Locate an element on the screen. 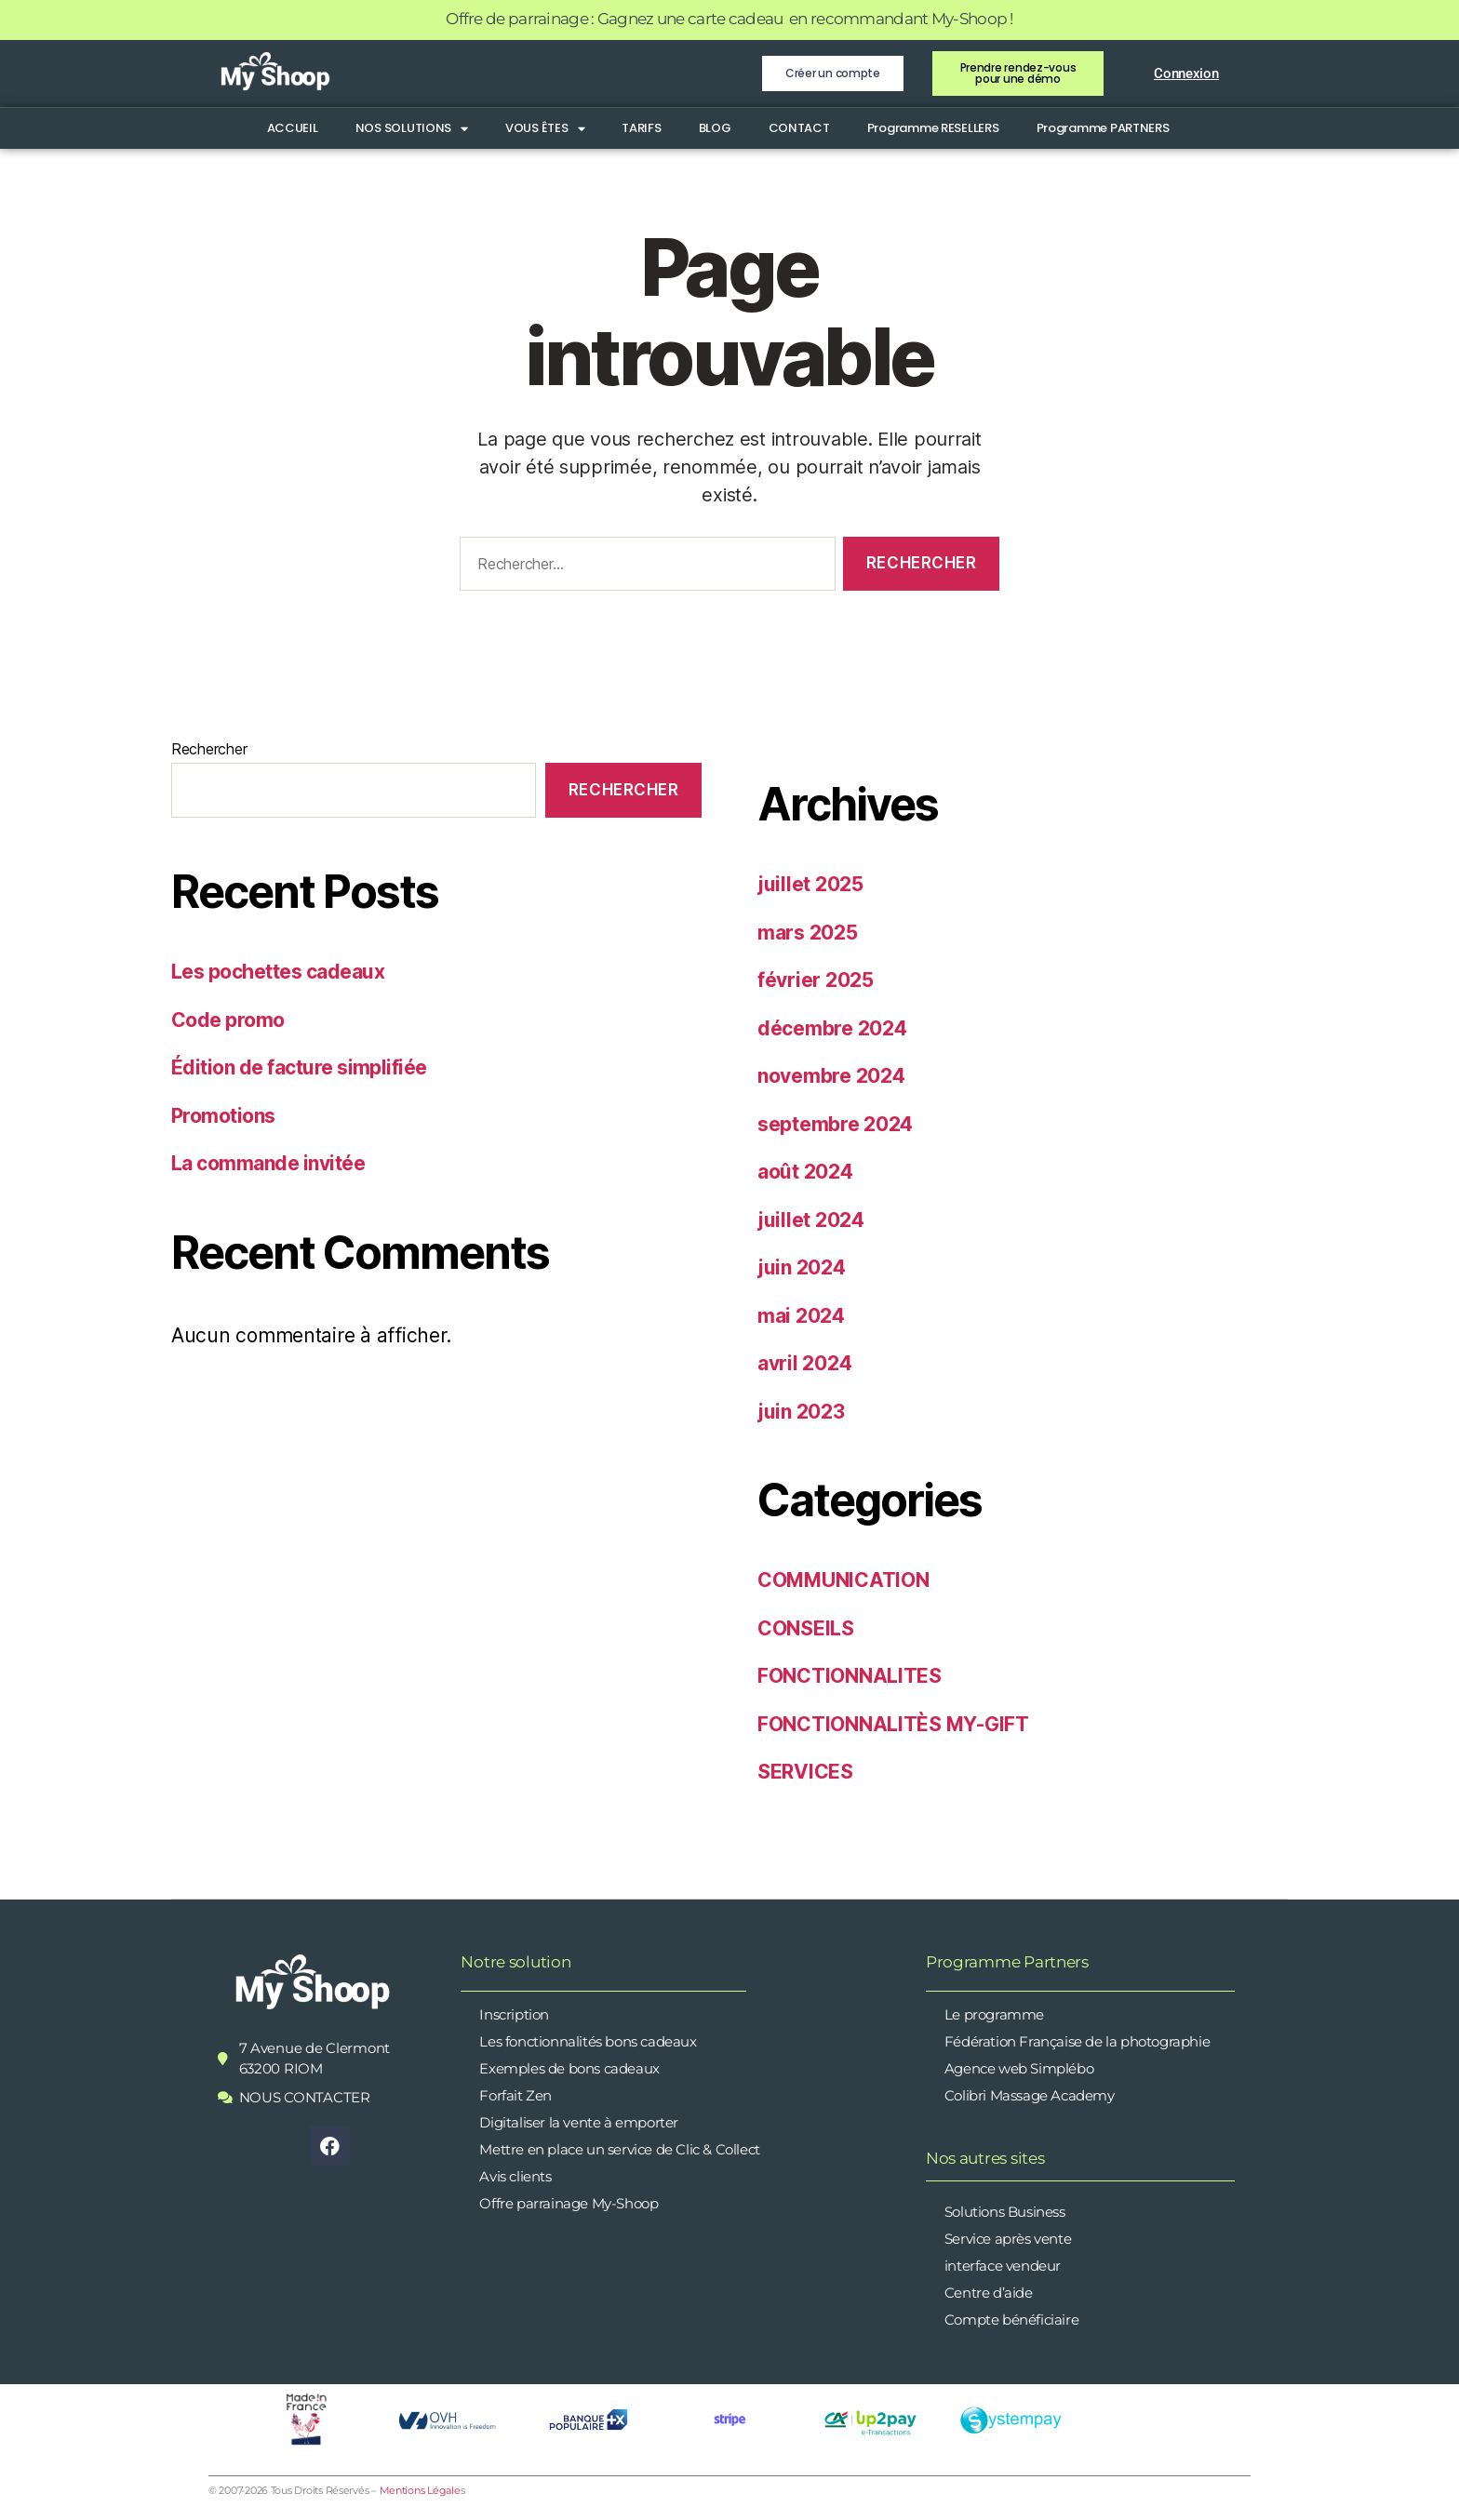 This screenshot has height=2520, width=1459. Agence web Simplébo is located at coordinates (1018, 2068).